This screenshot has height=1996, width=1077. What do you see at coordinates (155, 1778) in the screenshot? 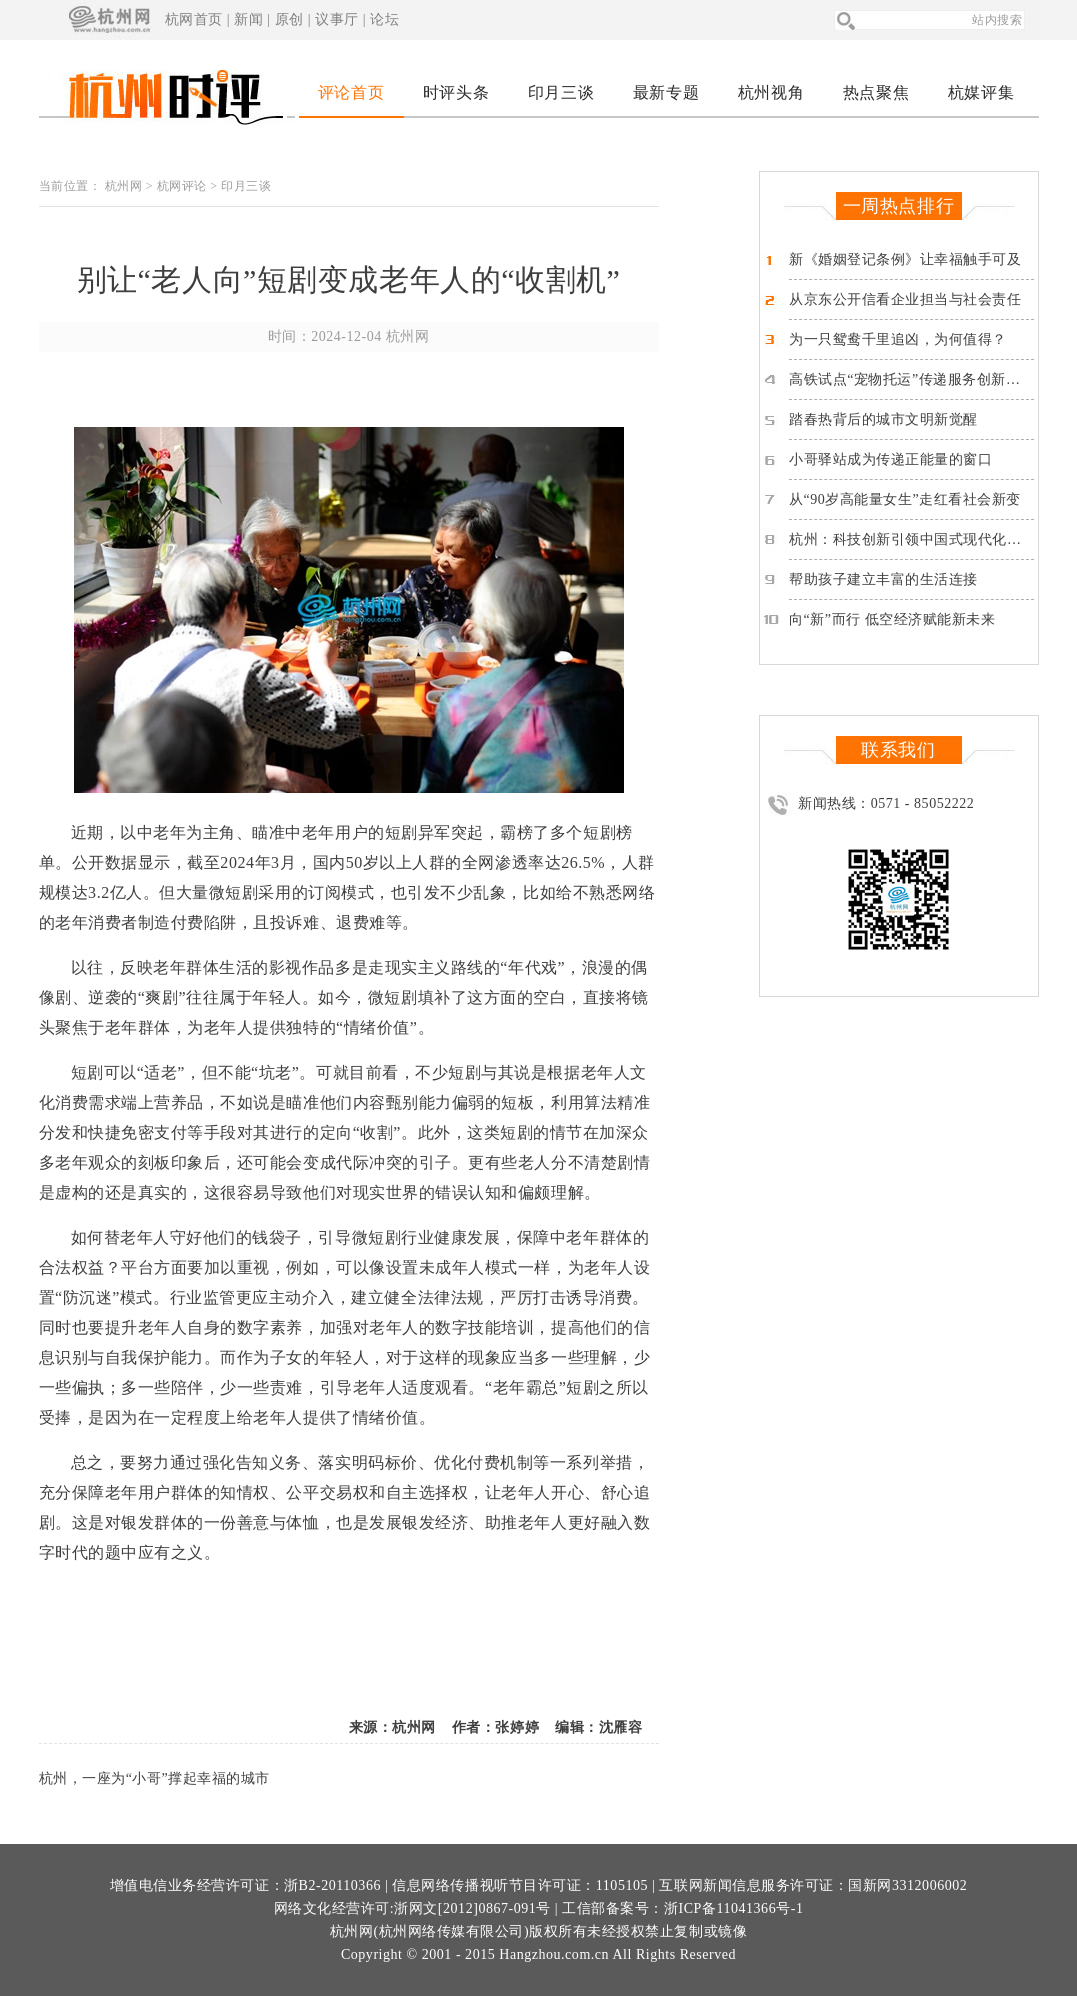
I see `杭州，一座为“小哥”撑起幸福的城市` at bounding box center [155, 1778].